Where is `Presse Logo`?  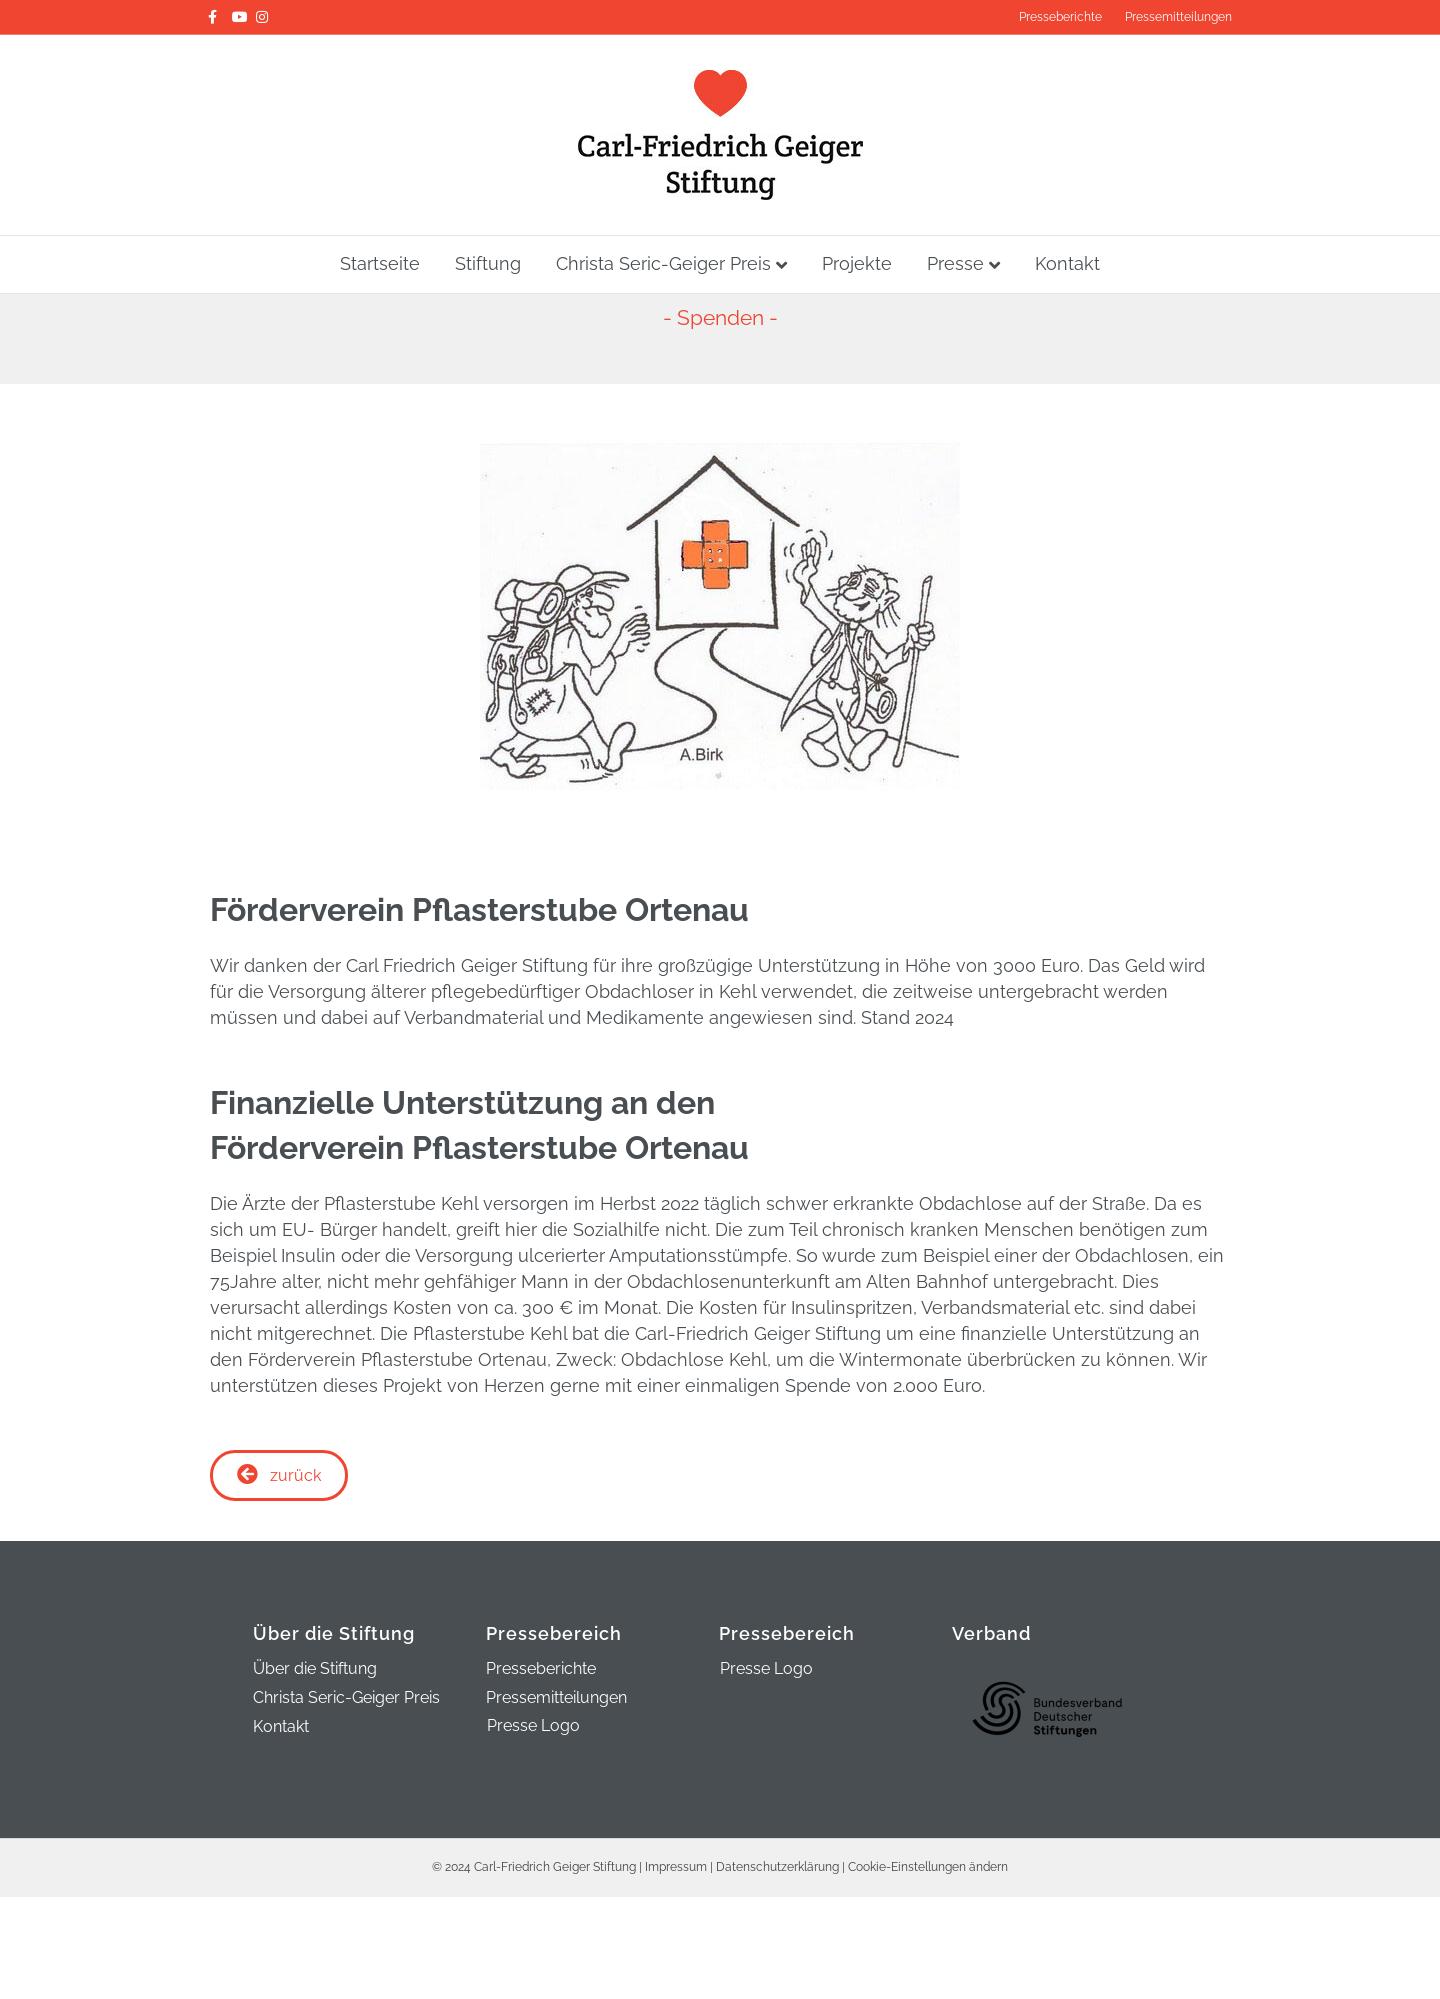
Presse Logo is located at coordinates (533, 1725).